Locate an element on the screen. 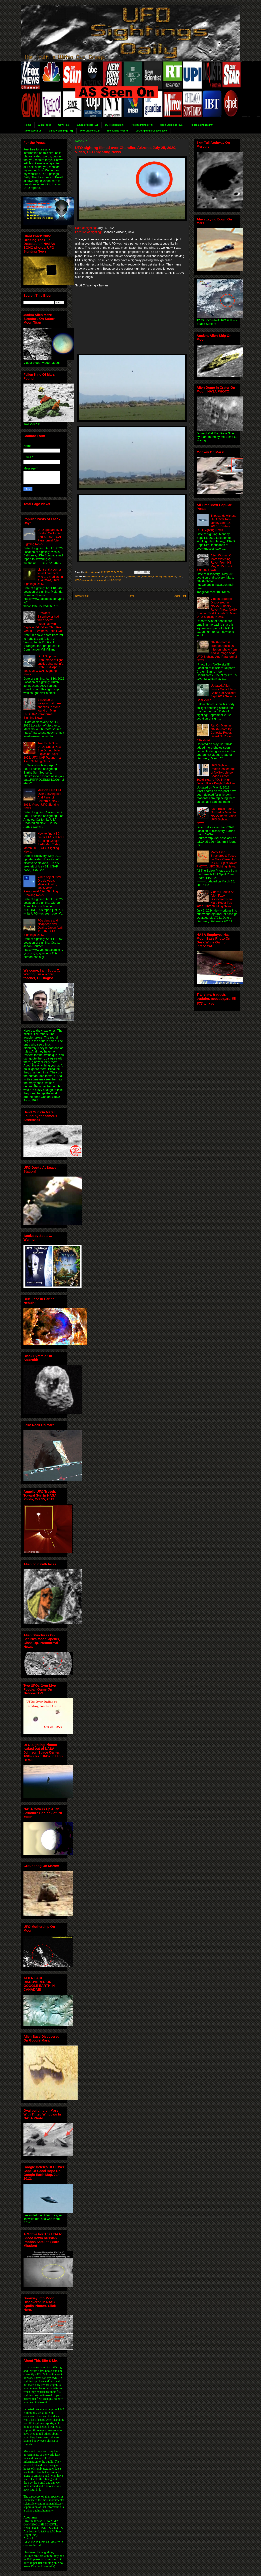 The width and height of the screenshot is (261, 2576). UFO Sighting Photos leaked out of NASA-Johnson Space Center, 100% clear UFOs In High Detail. Black Knight Satellites! is located at coordinates (216, 774).